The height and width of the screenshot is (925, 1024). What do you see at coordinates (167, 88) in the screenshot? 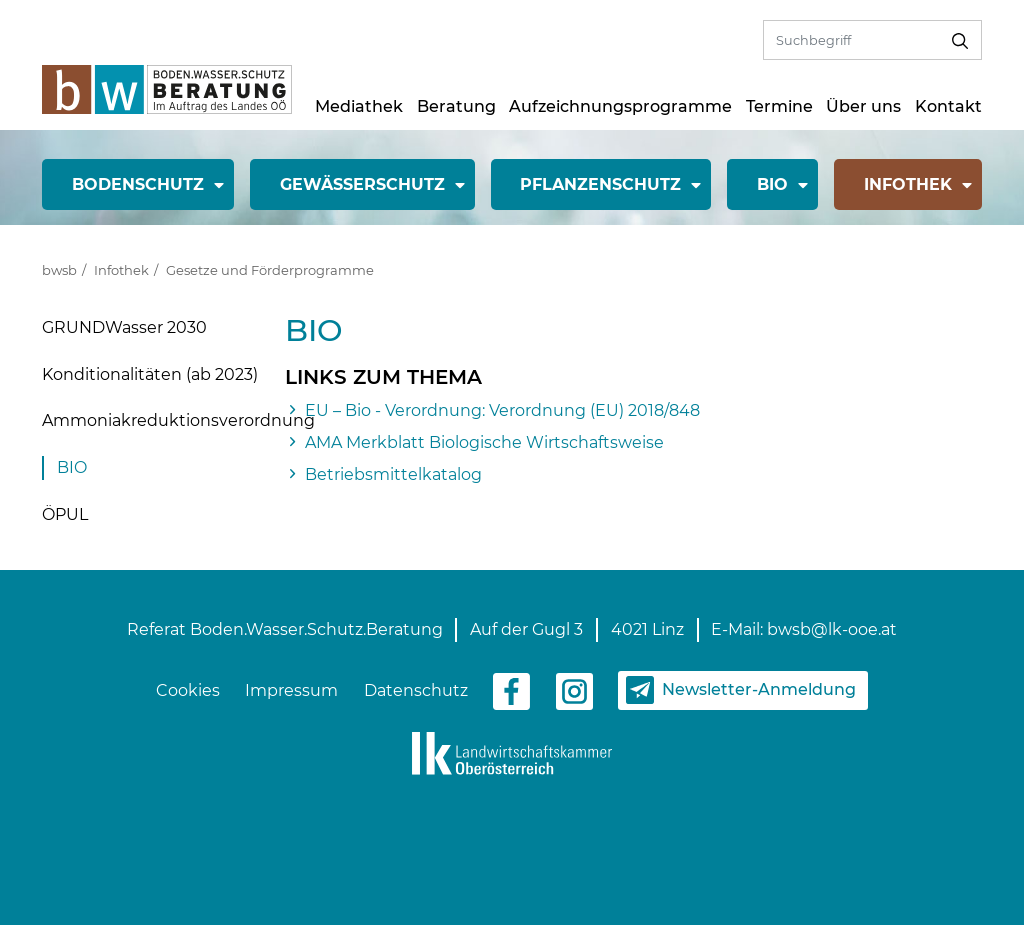
I see `[zur Startseite]` at bounding box center [167, 88].